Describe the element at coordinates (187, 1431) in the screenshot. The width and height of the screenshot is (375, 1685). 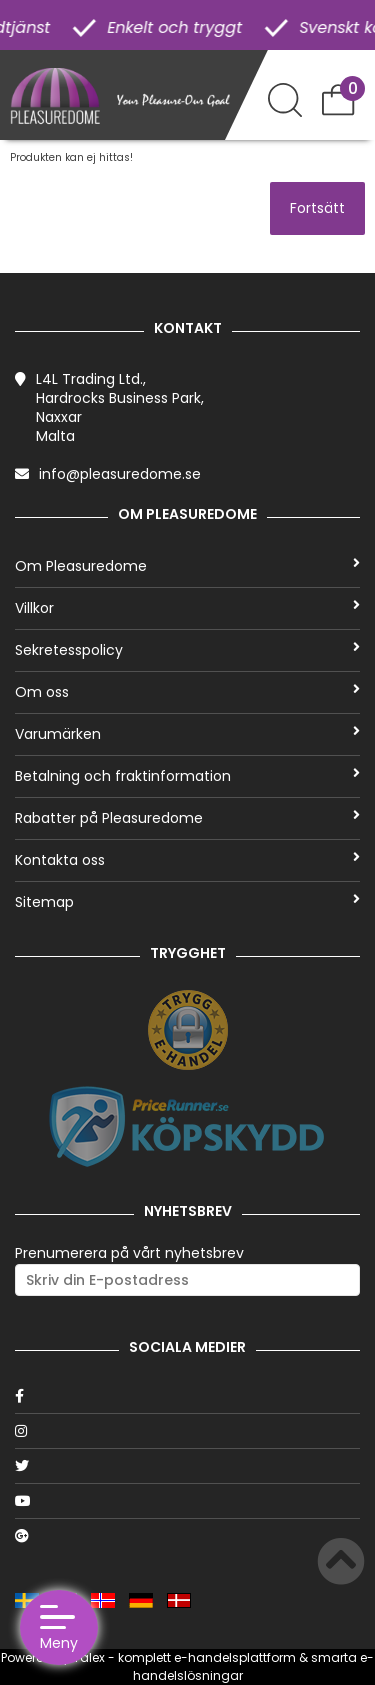
I see `[Instagram]` at that location.